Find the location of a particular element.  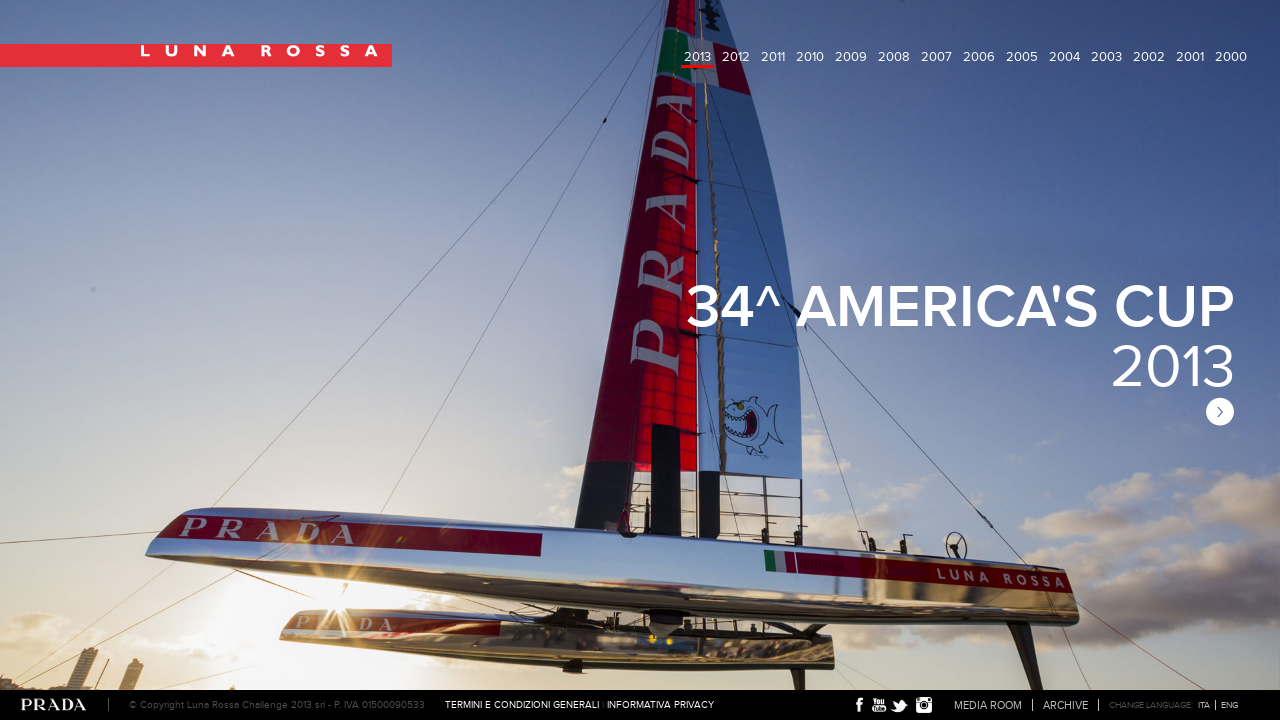

2011 is located at coordinates (773, 56).